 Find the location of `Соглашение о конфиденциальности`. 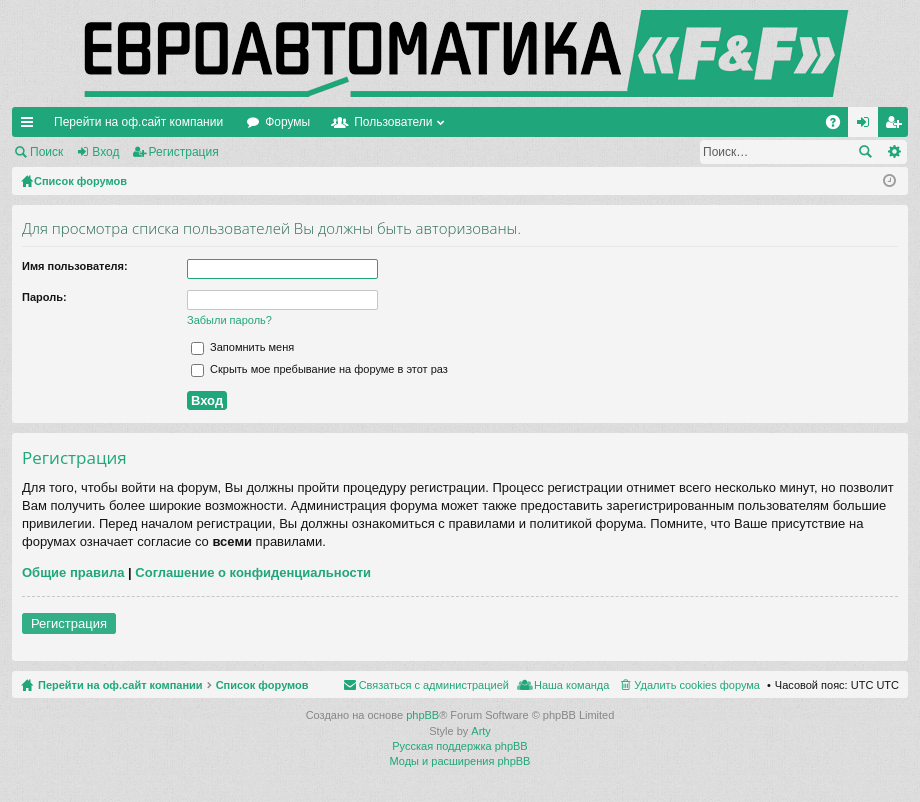

Соглашение о конфиденциальности is located at coordinates (253, 572).